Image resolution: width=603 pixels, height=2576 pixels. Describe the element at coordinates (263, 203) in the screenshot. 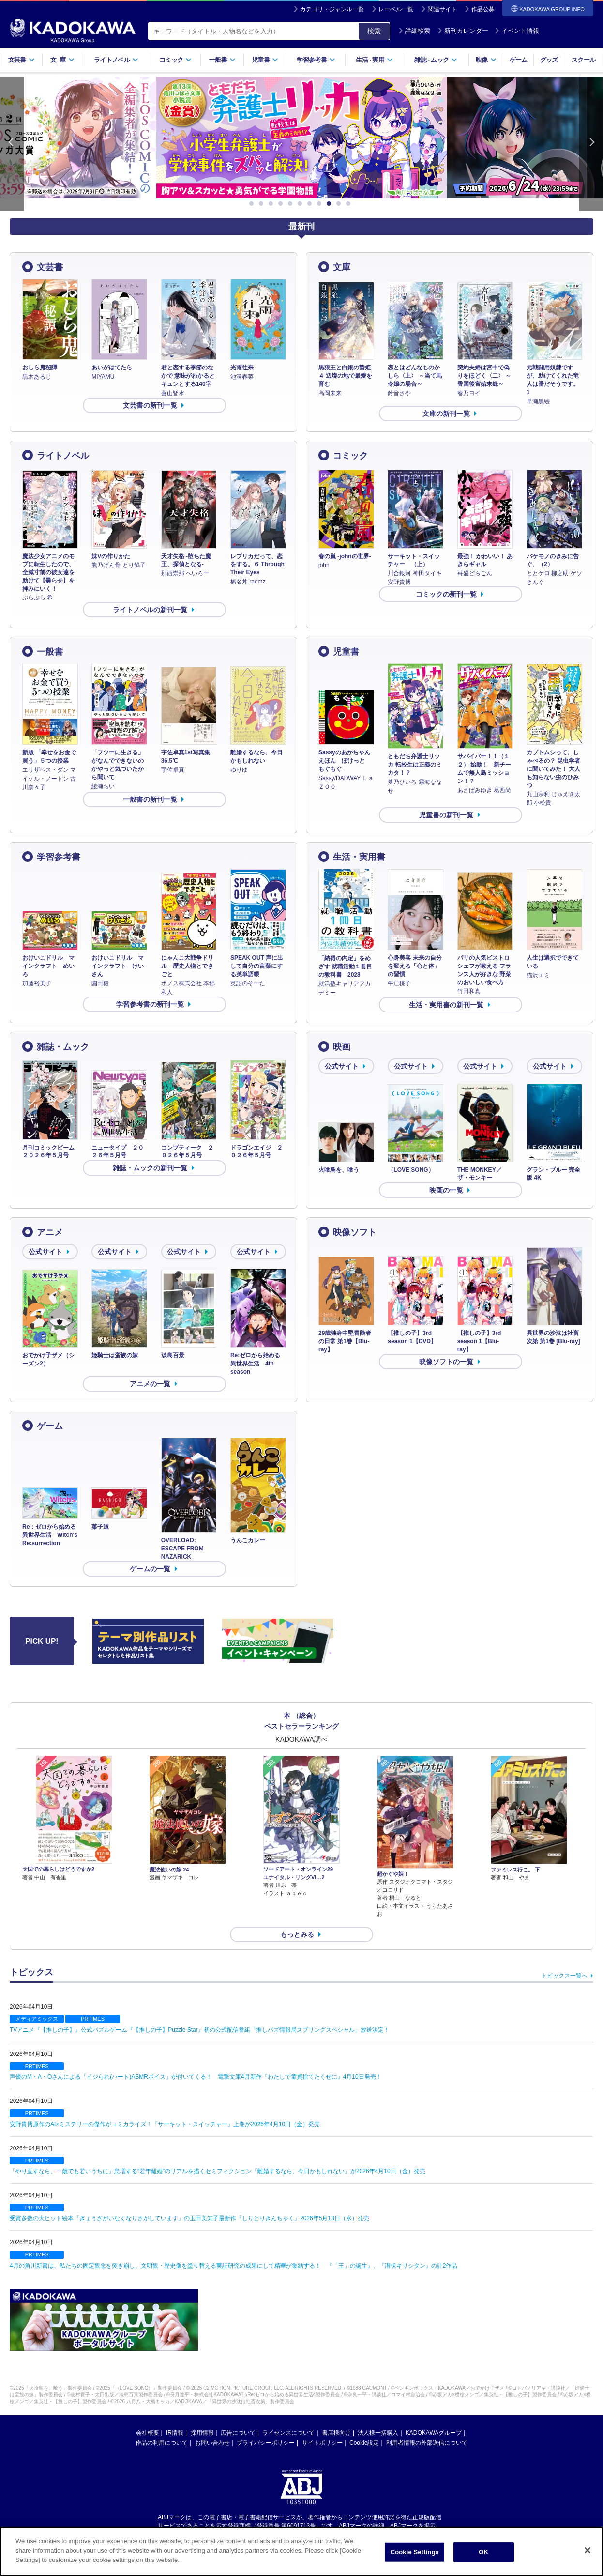

I see `2 [button]` at that location.